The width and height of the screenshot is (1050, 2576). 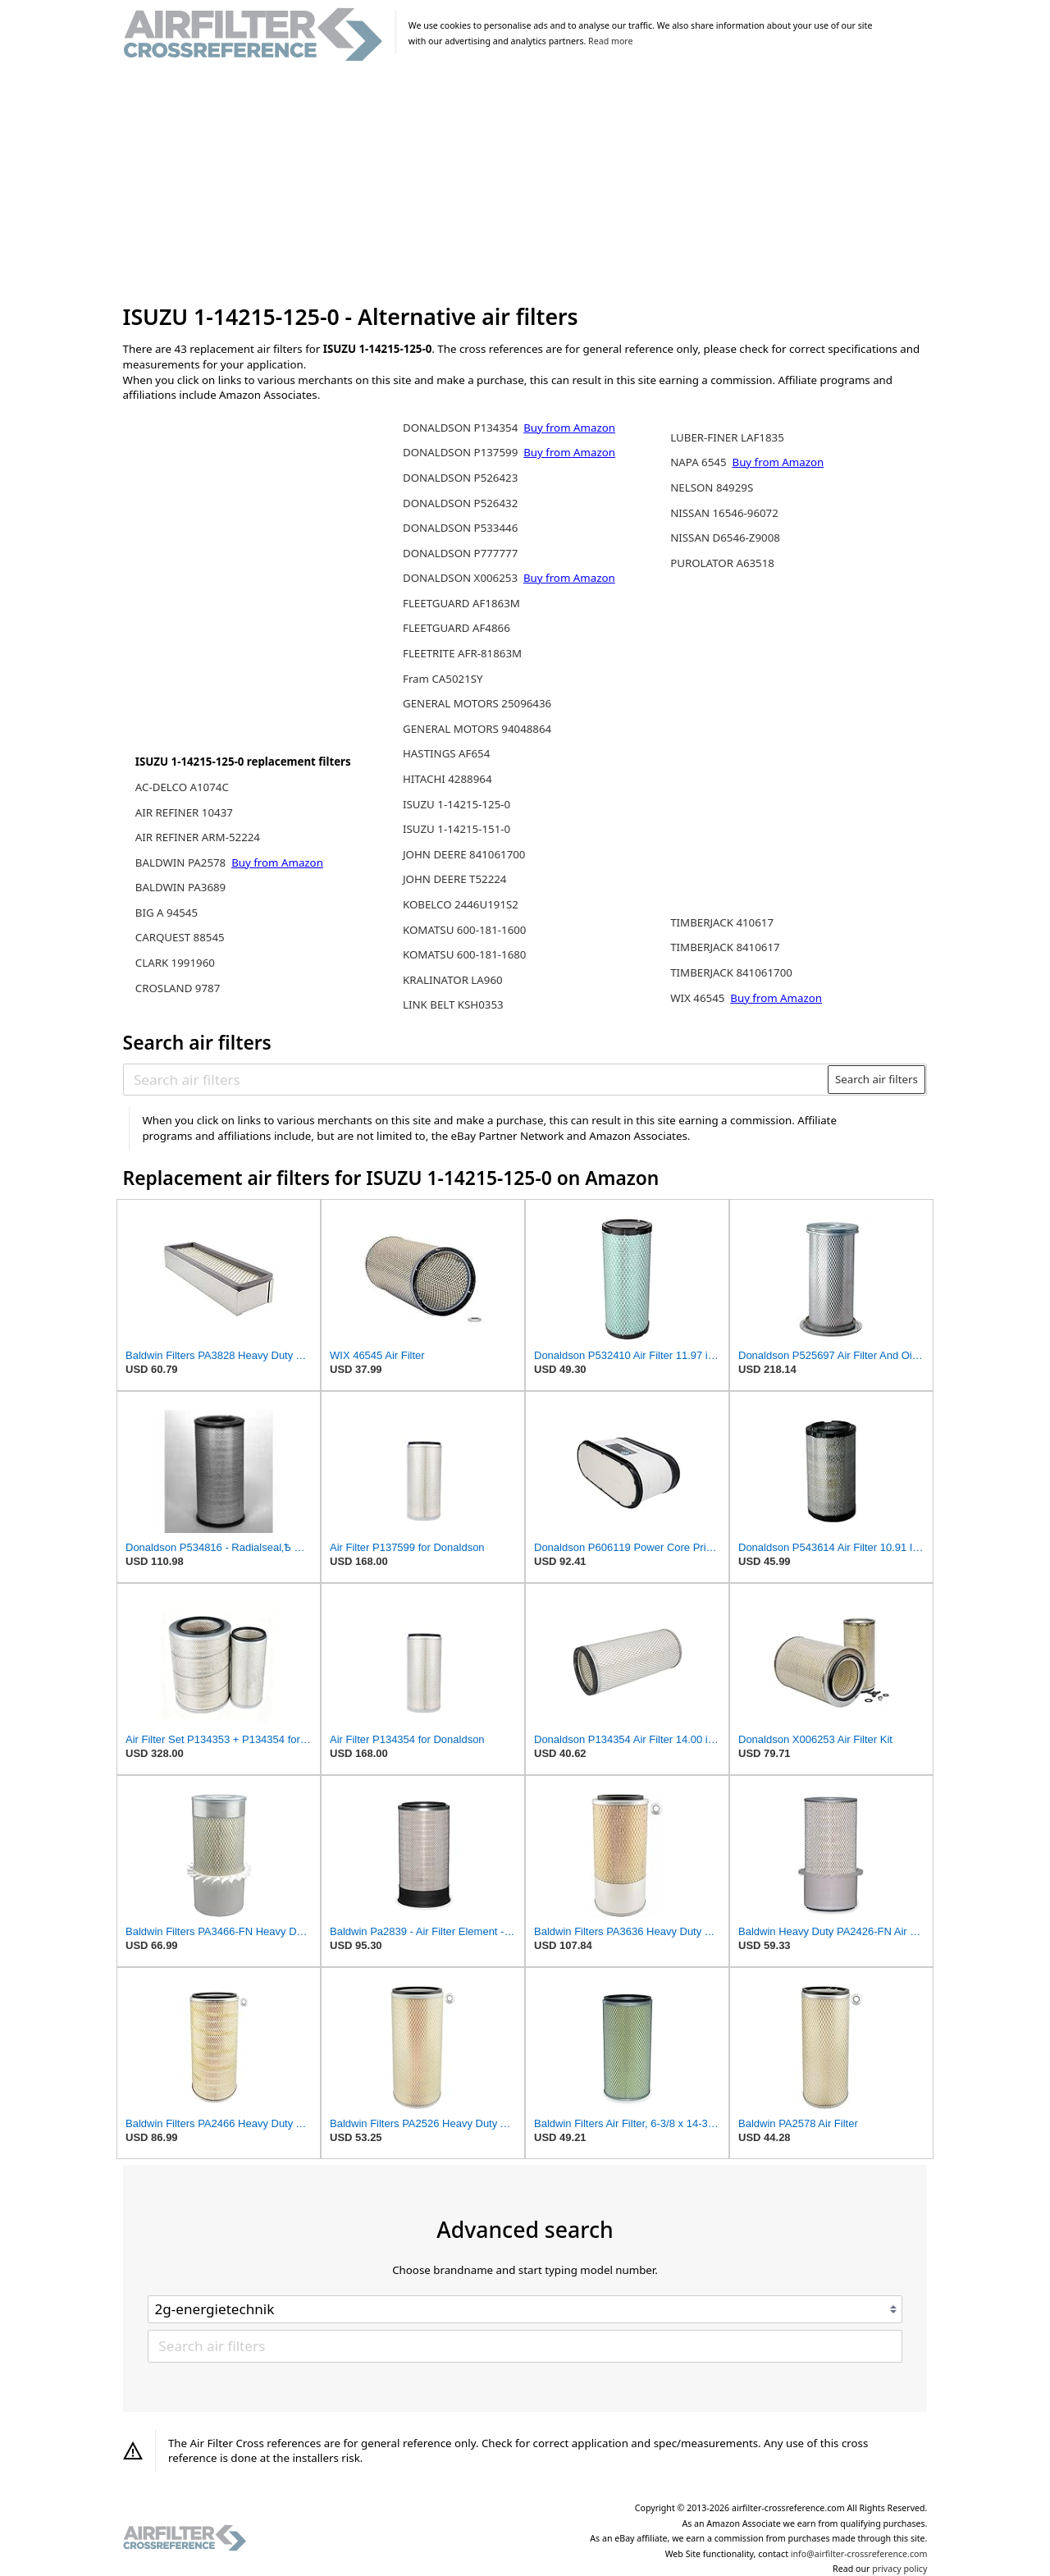 I want to click on JOHN DEERE 841061700, so click(x=464, y=854).